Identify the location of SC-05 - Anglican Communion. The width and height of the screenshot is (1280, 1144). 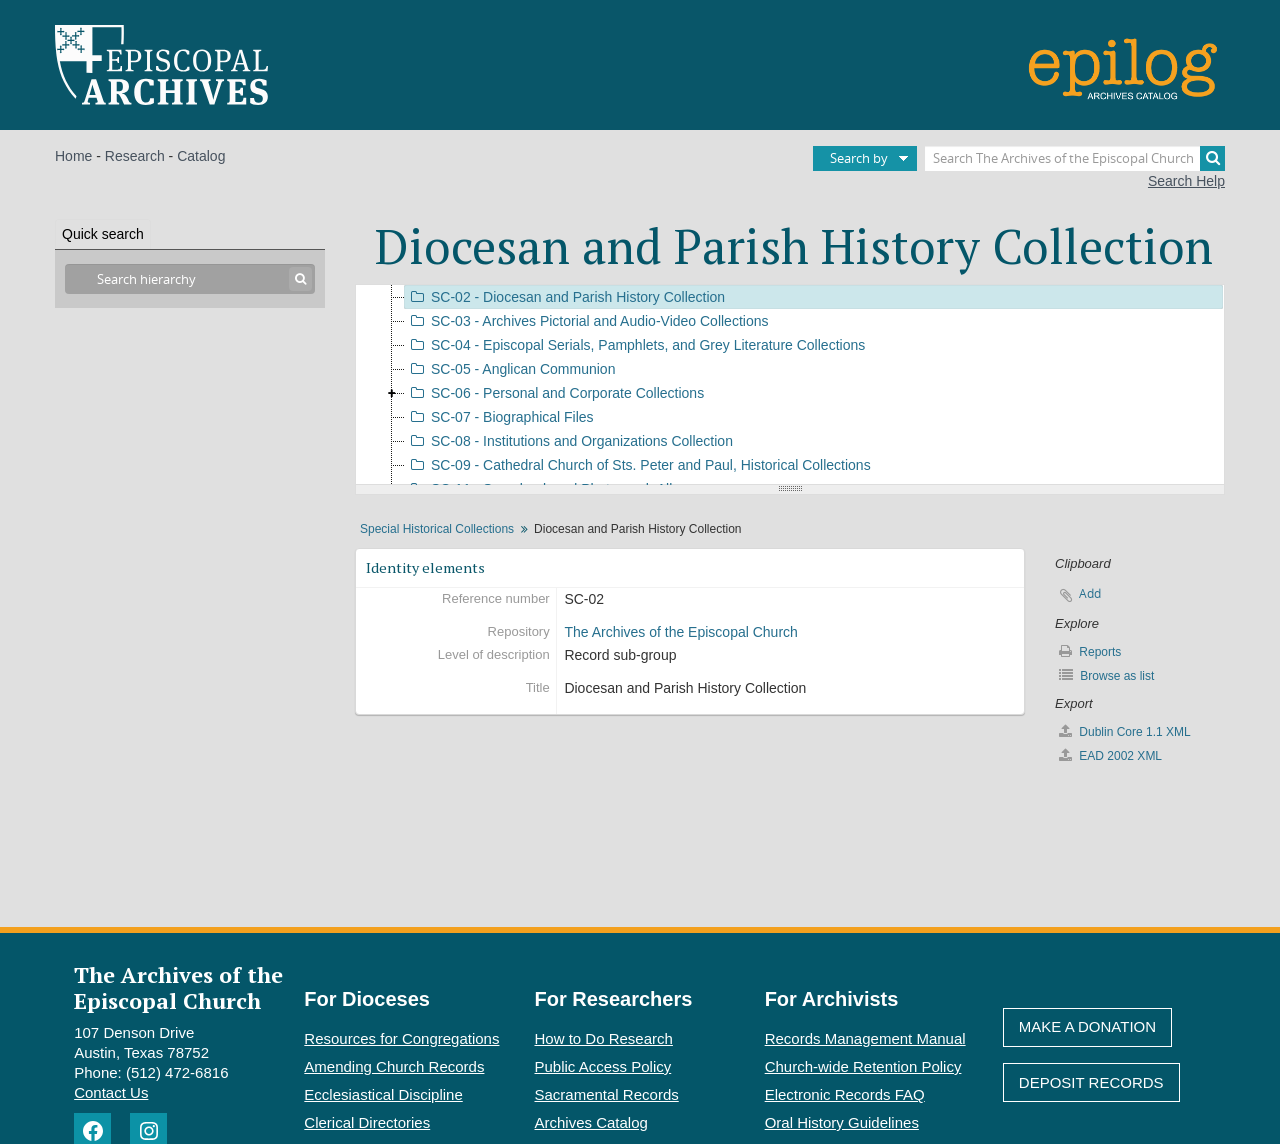
(510, 369).